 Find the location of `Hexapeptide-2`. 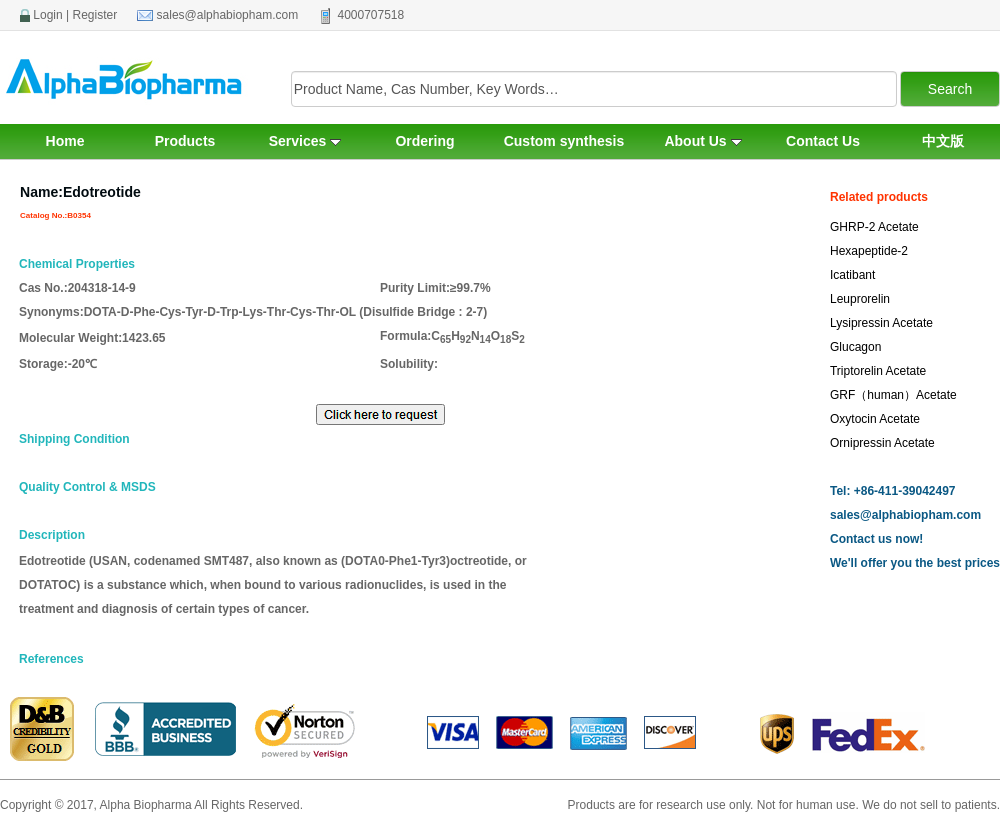

Hexapeptide-2 is located at coordinates (869, 251).